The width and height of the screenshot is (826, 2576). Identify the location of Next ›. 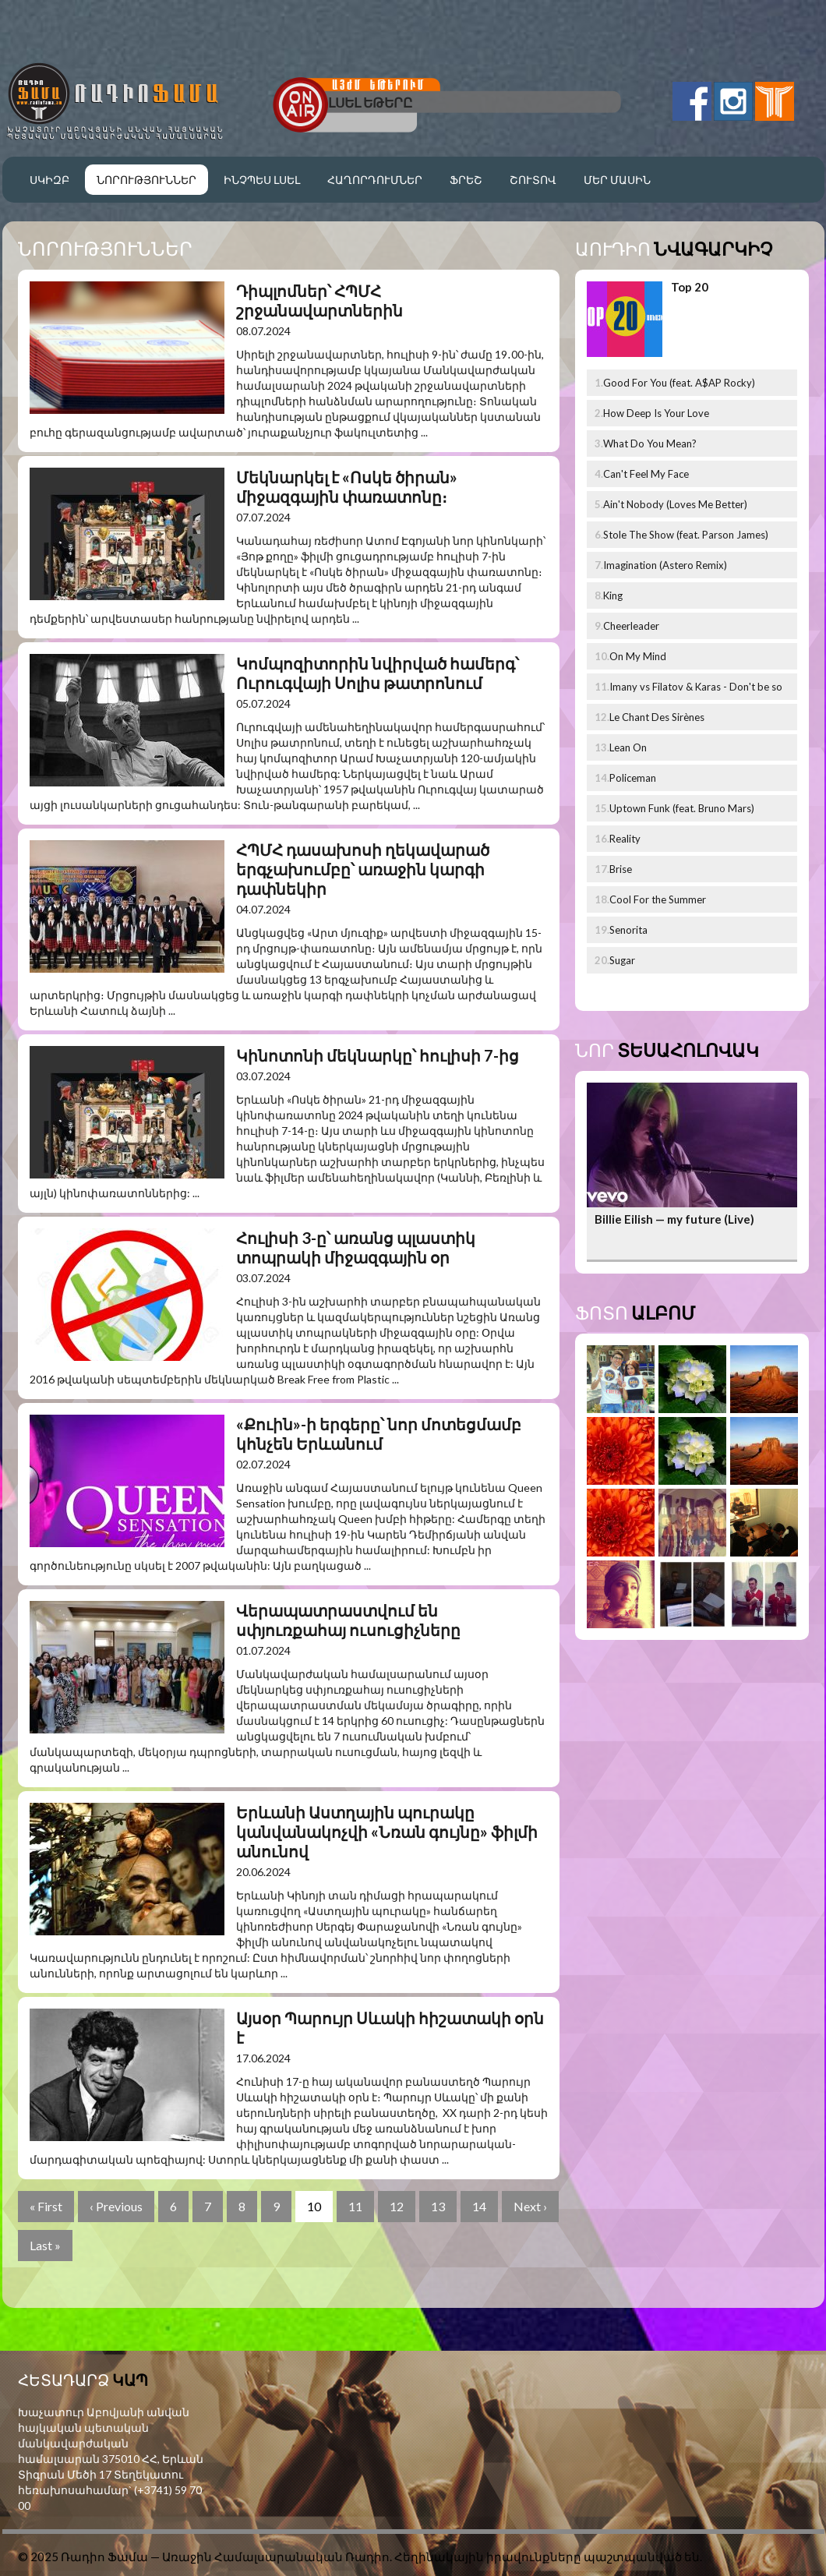
(530, 2206).